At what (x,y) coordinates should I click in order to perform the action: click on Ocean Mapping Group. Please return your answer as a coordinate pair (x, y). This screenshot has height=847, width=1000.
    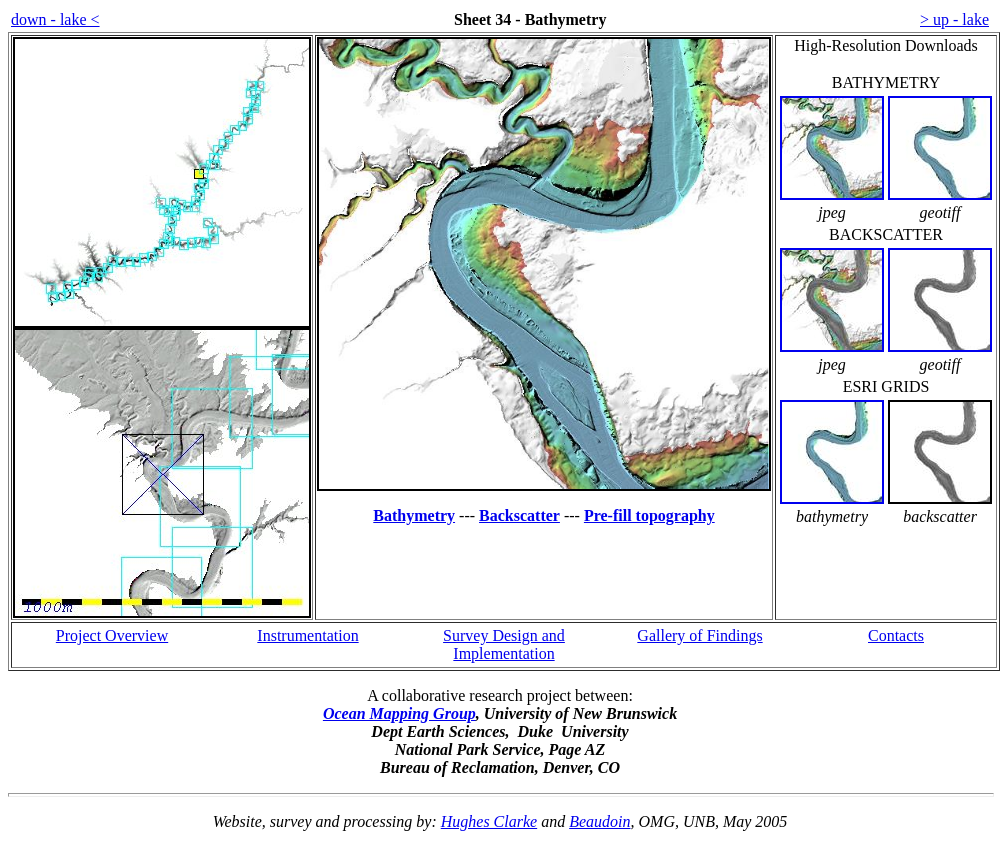
    Looking at the image, I should click on (399, 713).